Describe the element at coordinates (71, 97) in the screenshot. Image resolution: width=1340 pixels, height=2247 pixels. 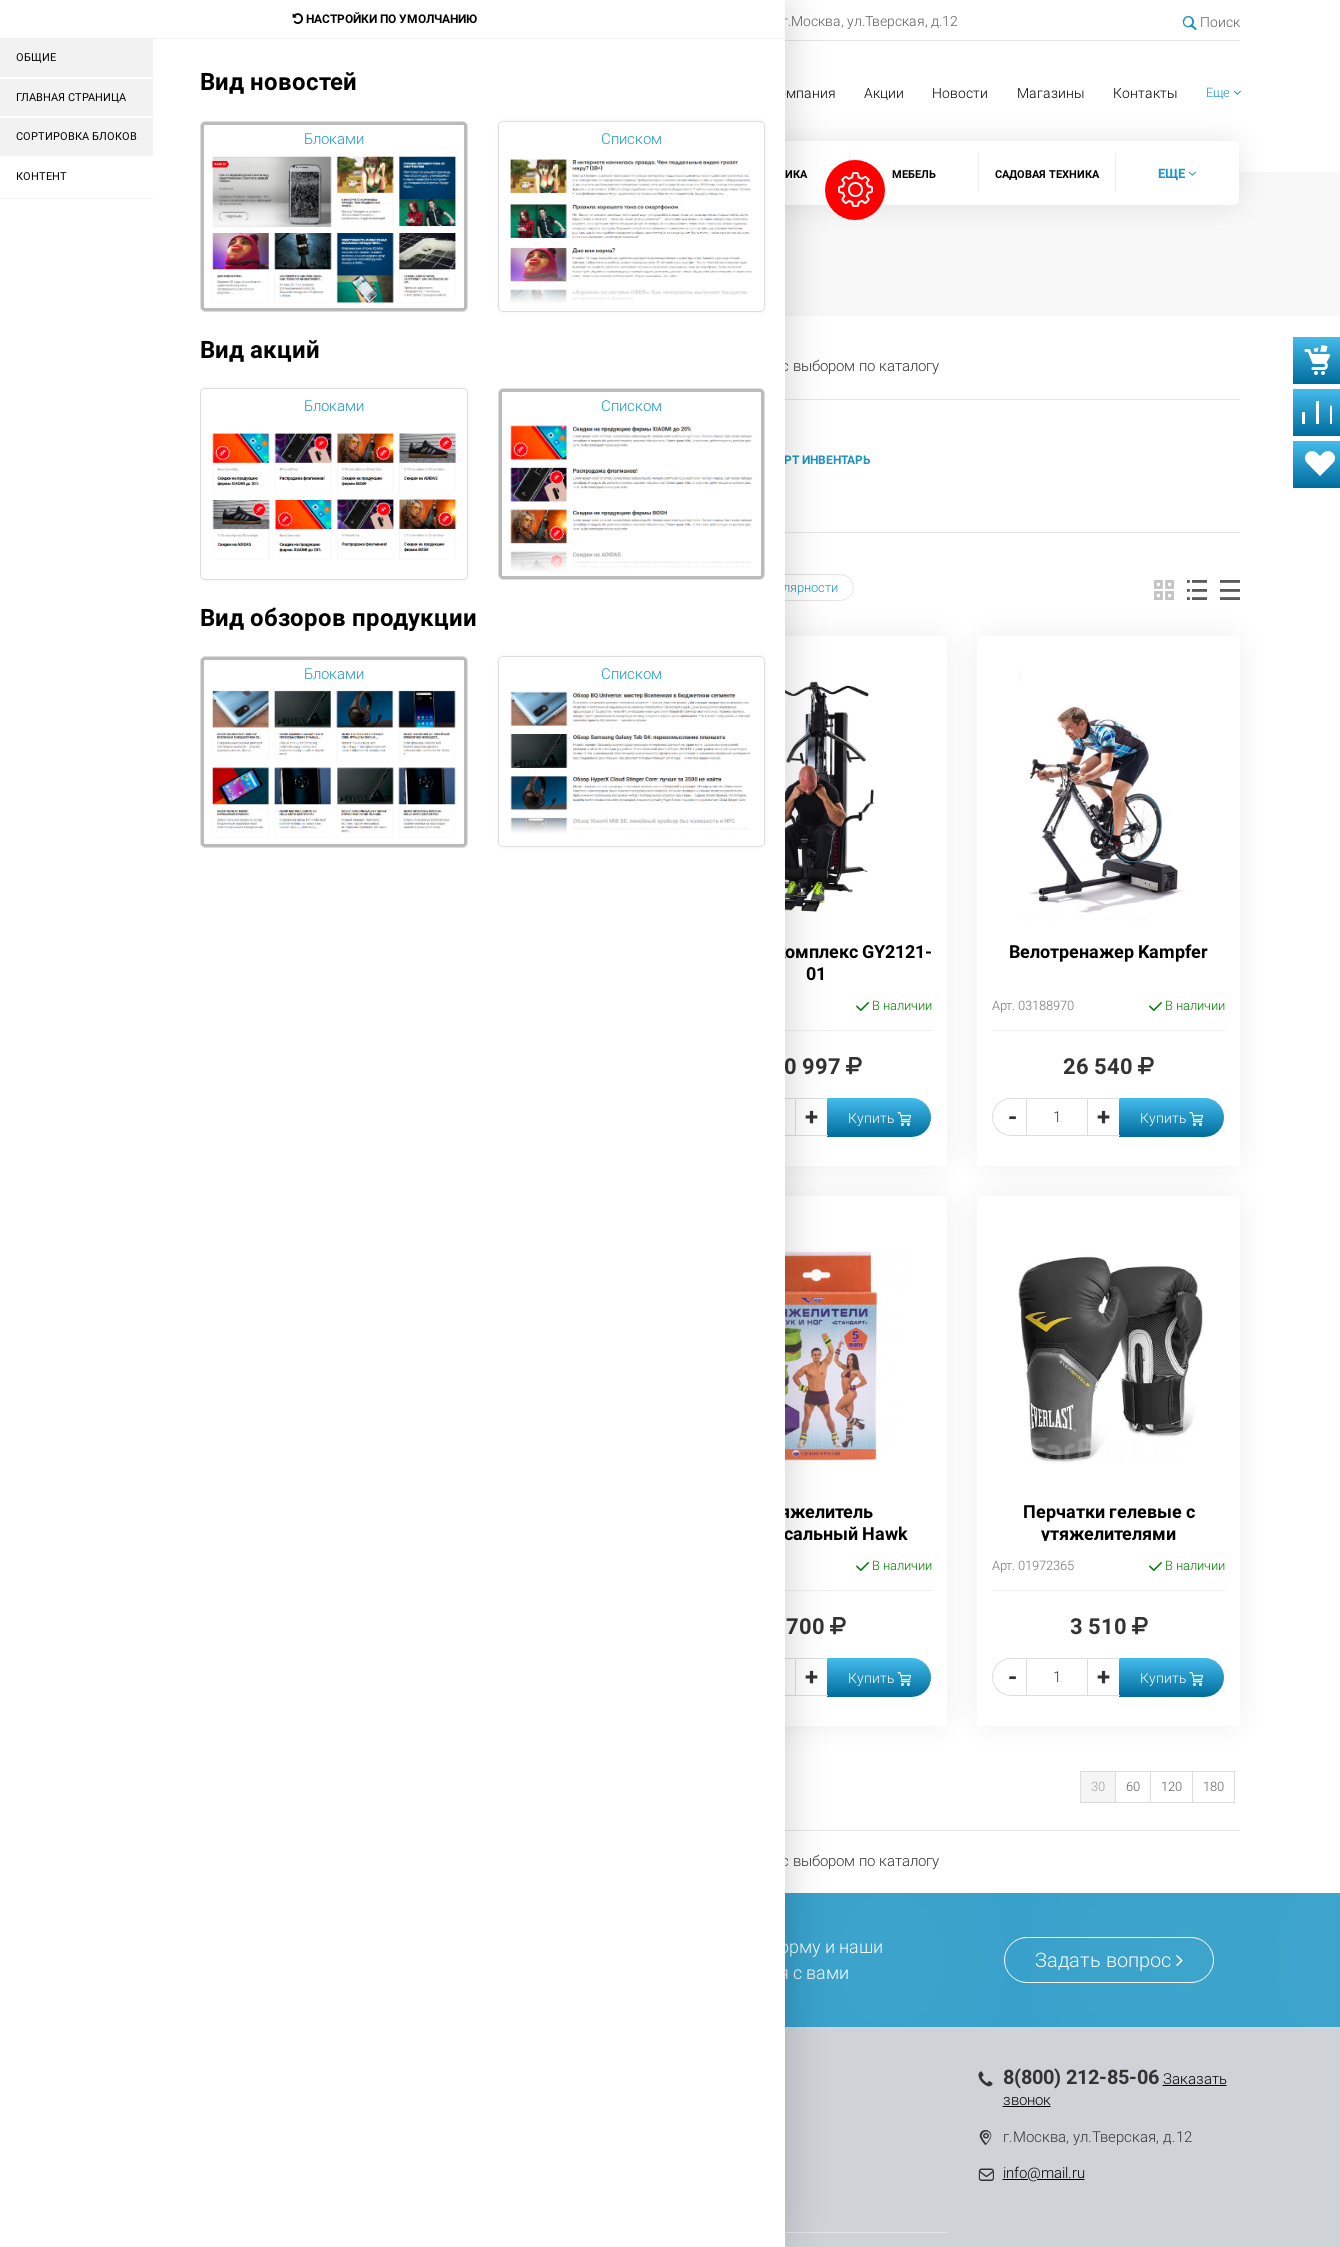
I see `Главная страница` at that location.